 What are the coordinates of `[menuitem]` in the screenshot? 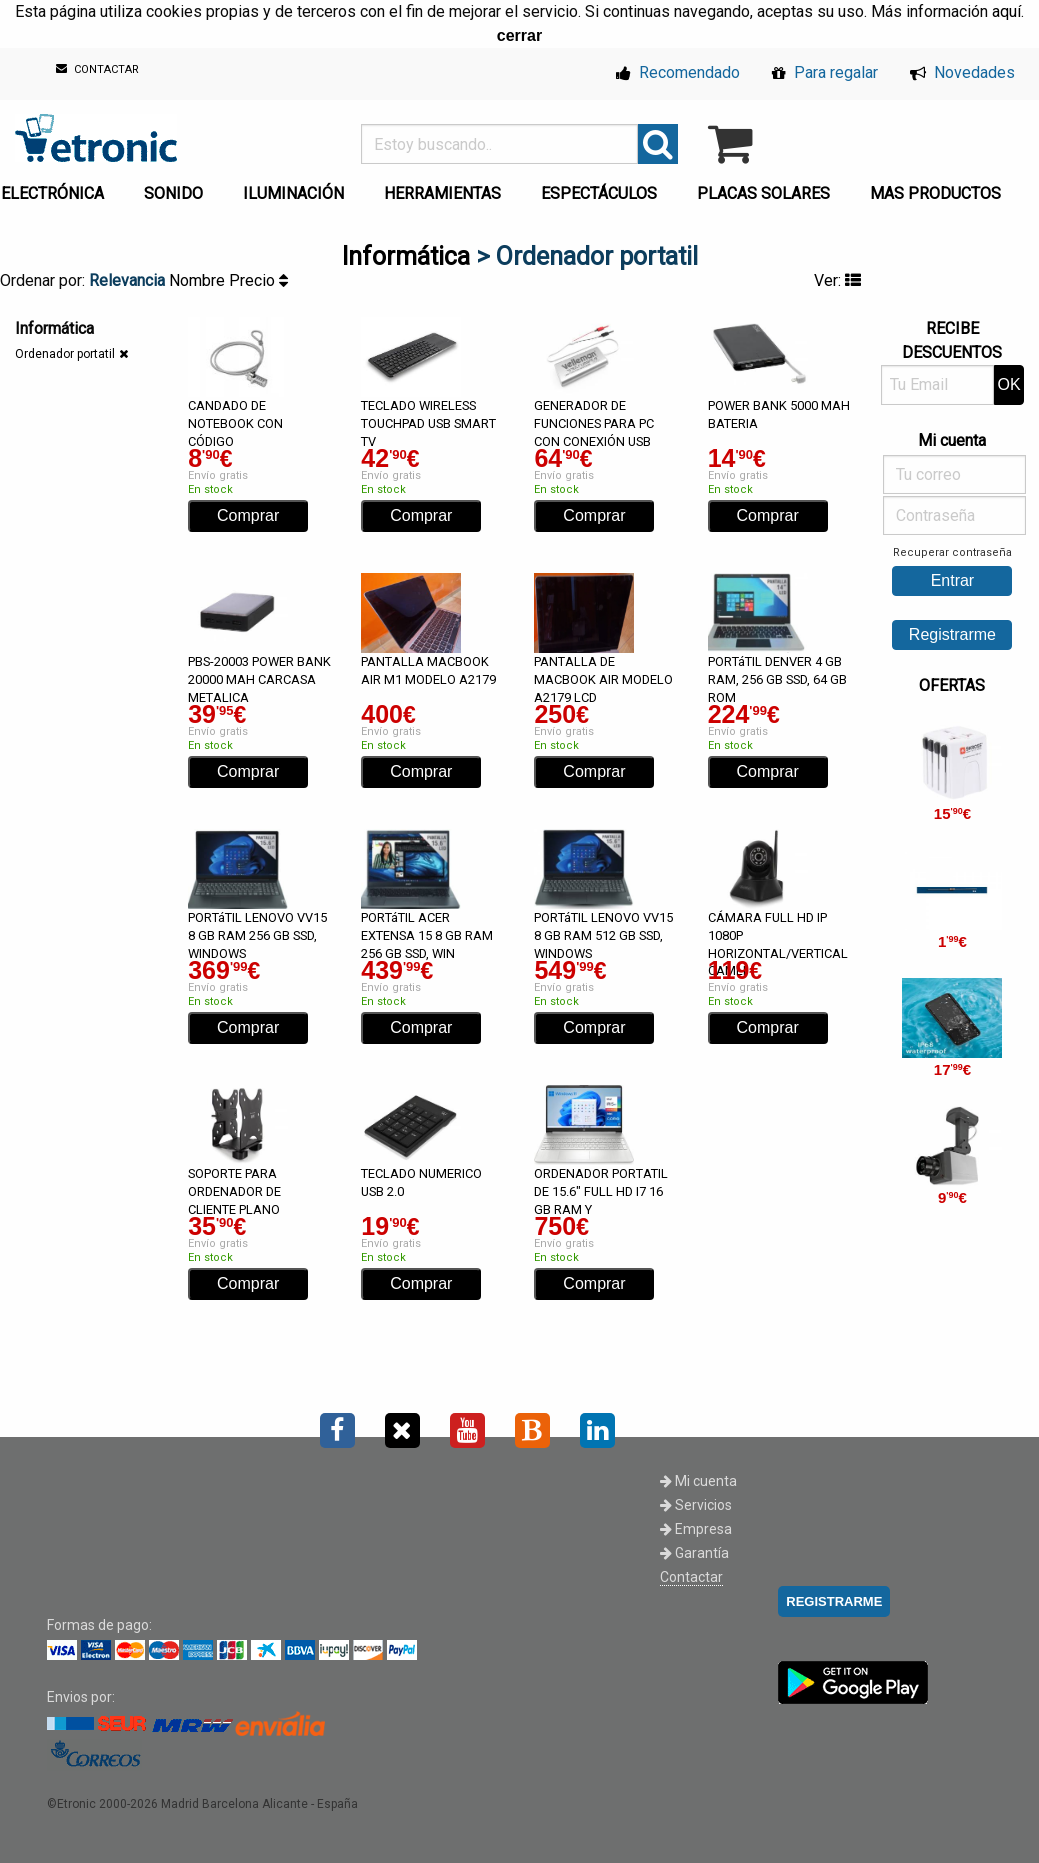 It's located at (177, 188).